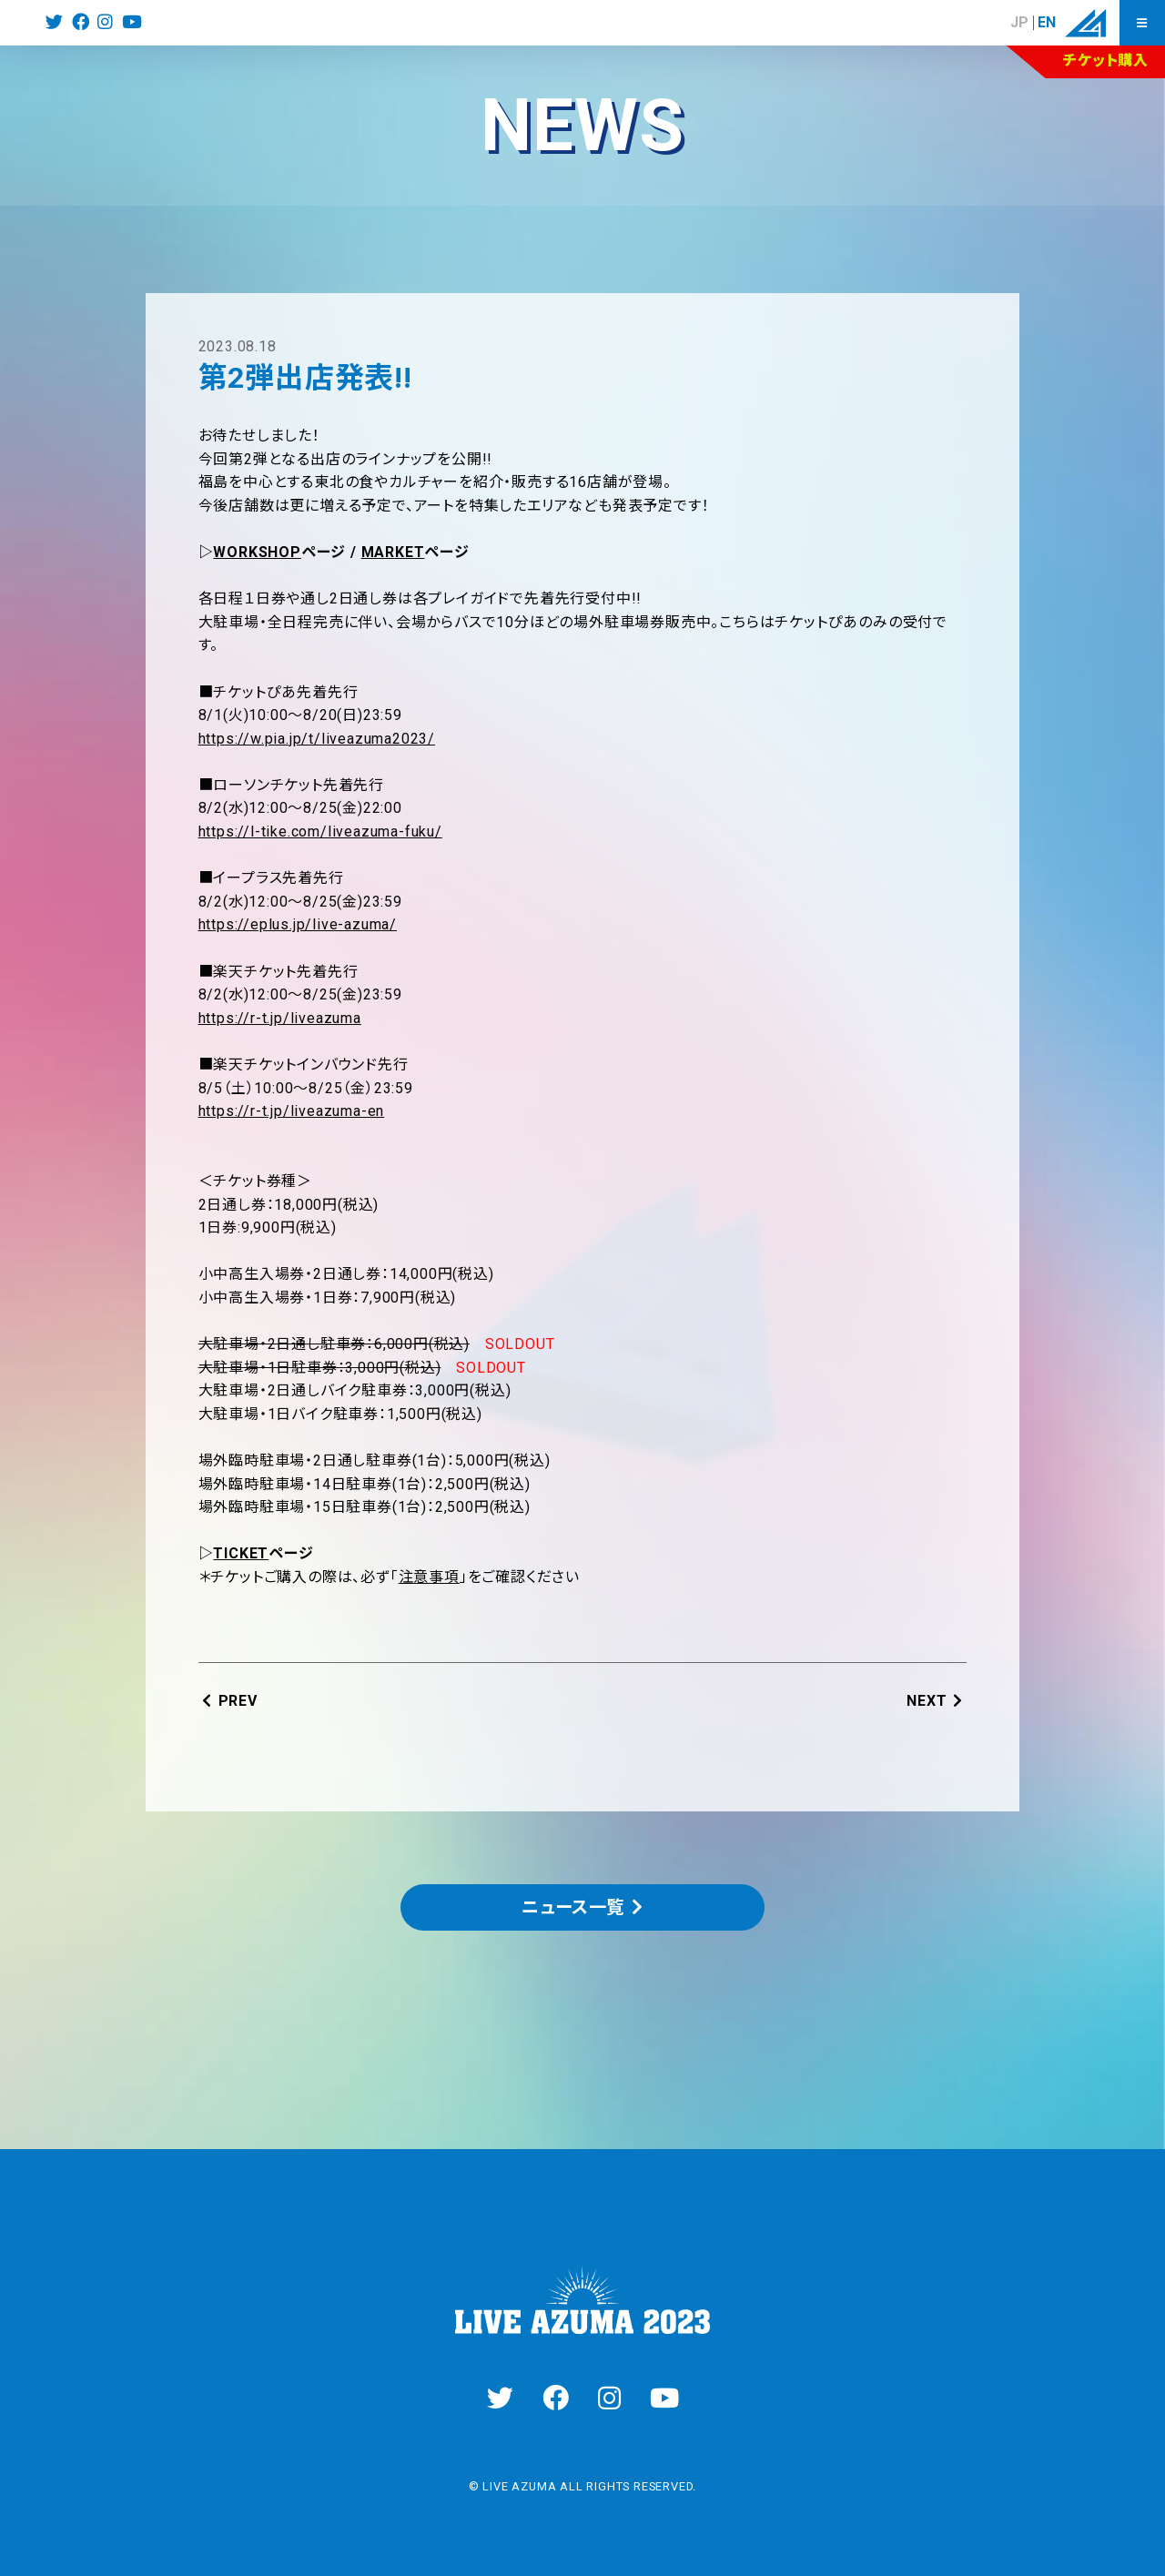  I want to click on ニュース一覧, so click(573, 1907).